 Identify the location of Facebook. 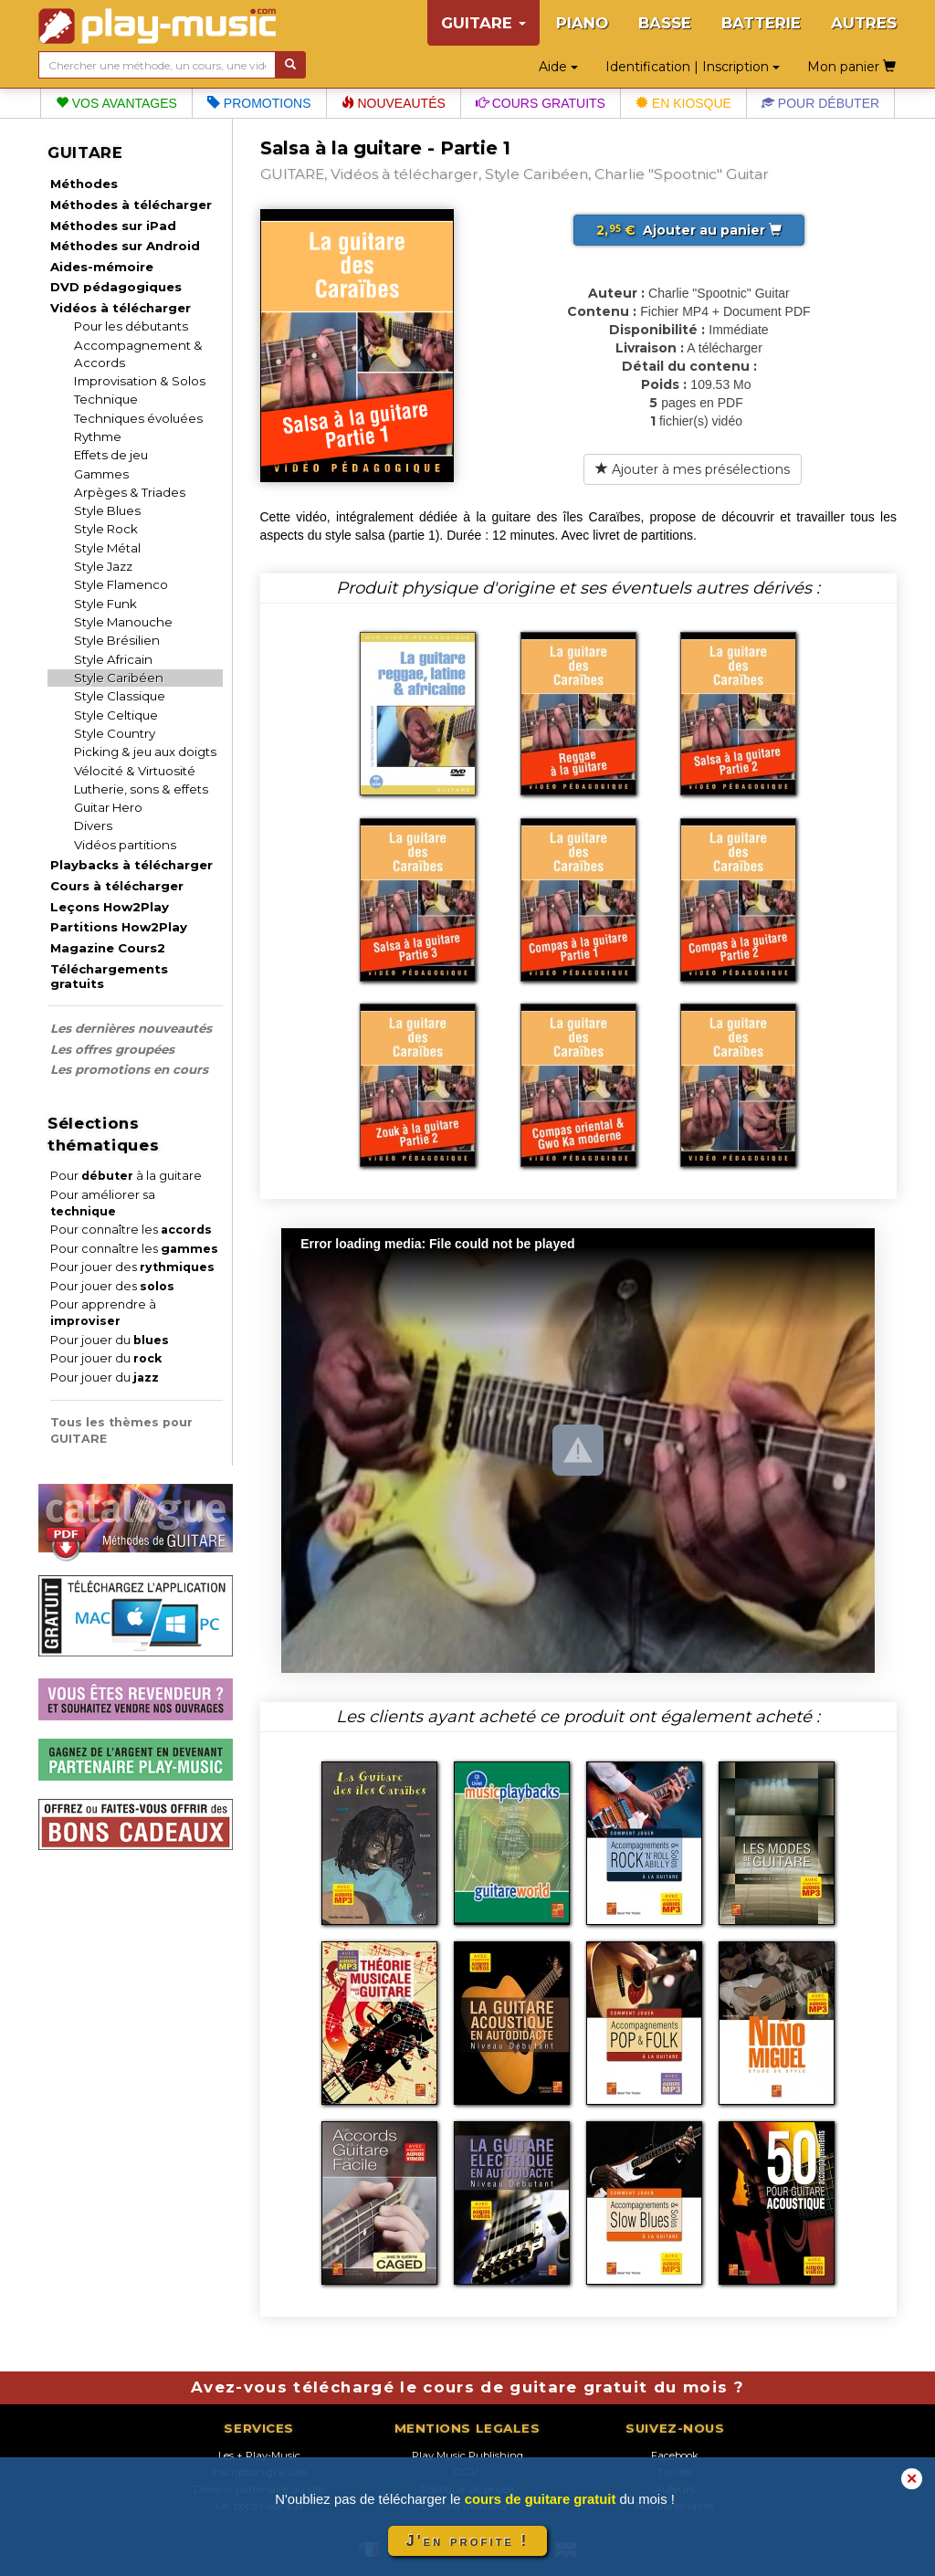
(675, 2455).